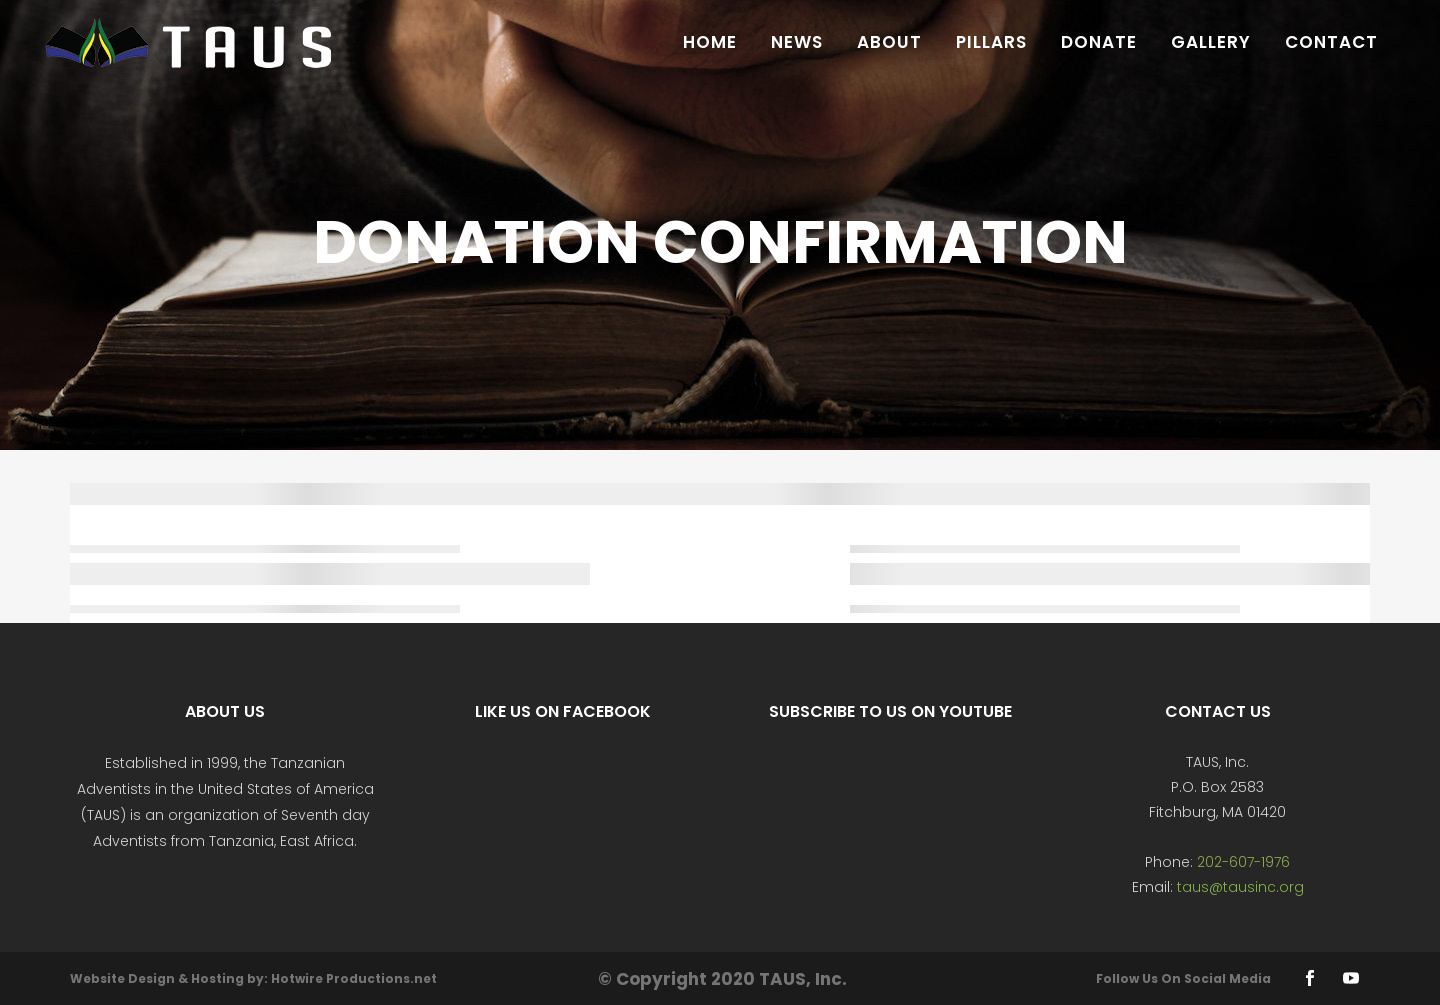 The width and height of the screenshot is (1440, 1005). What do you see at coordinates (1243, 862) in the screenshot?
I see `202-607-1976` at bounding box center [1243, 862].